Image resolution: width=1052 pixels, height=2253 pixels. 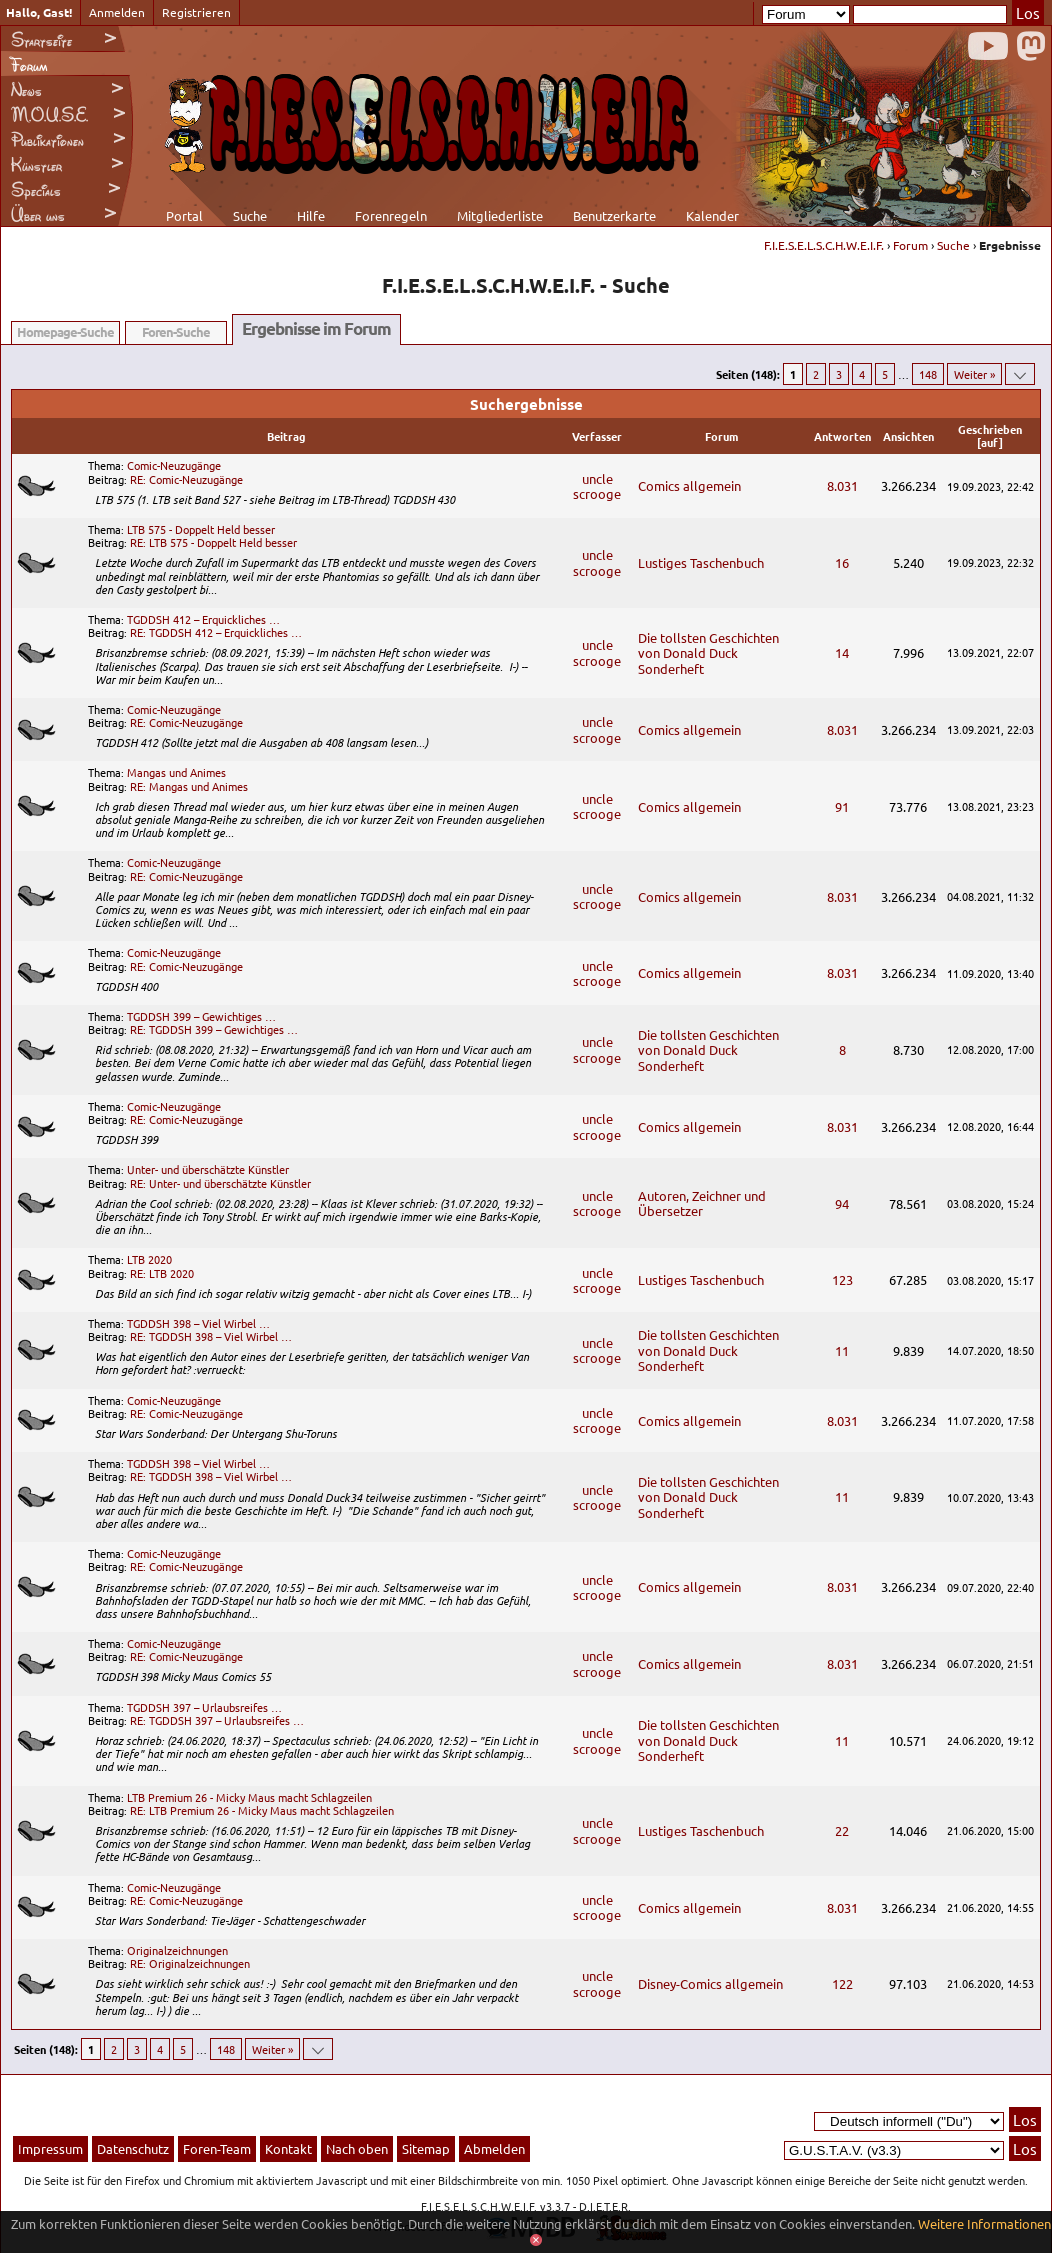 I want to click on TGDDSH 398 – Viel Wirbel …, so click(x=198, y=1323).